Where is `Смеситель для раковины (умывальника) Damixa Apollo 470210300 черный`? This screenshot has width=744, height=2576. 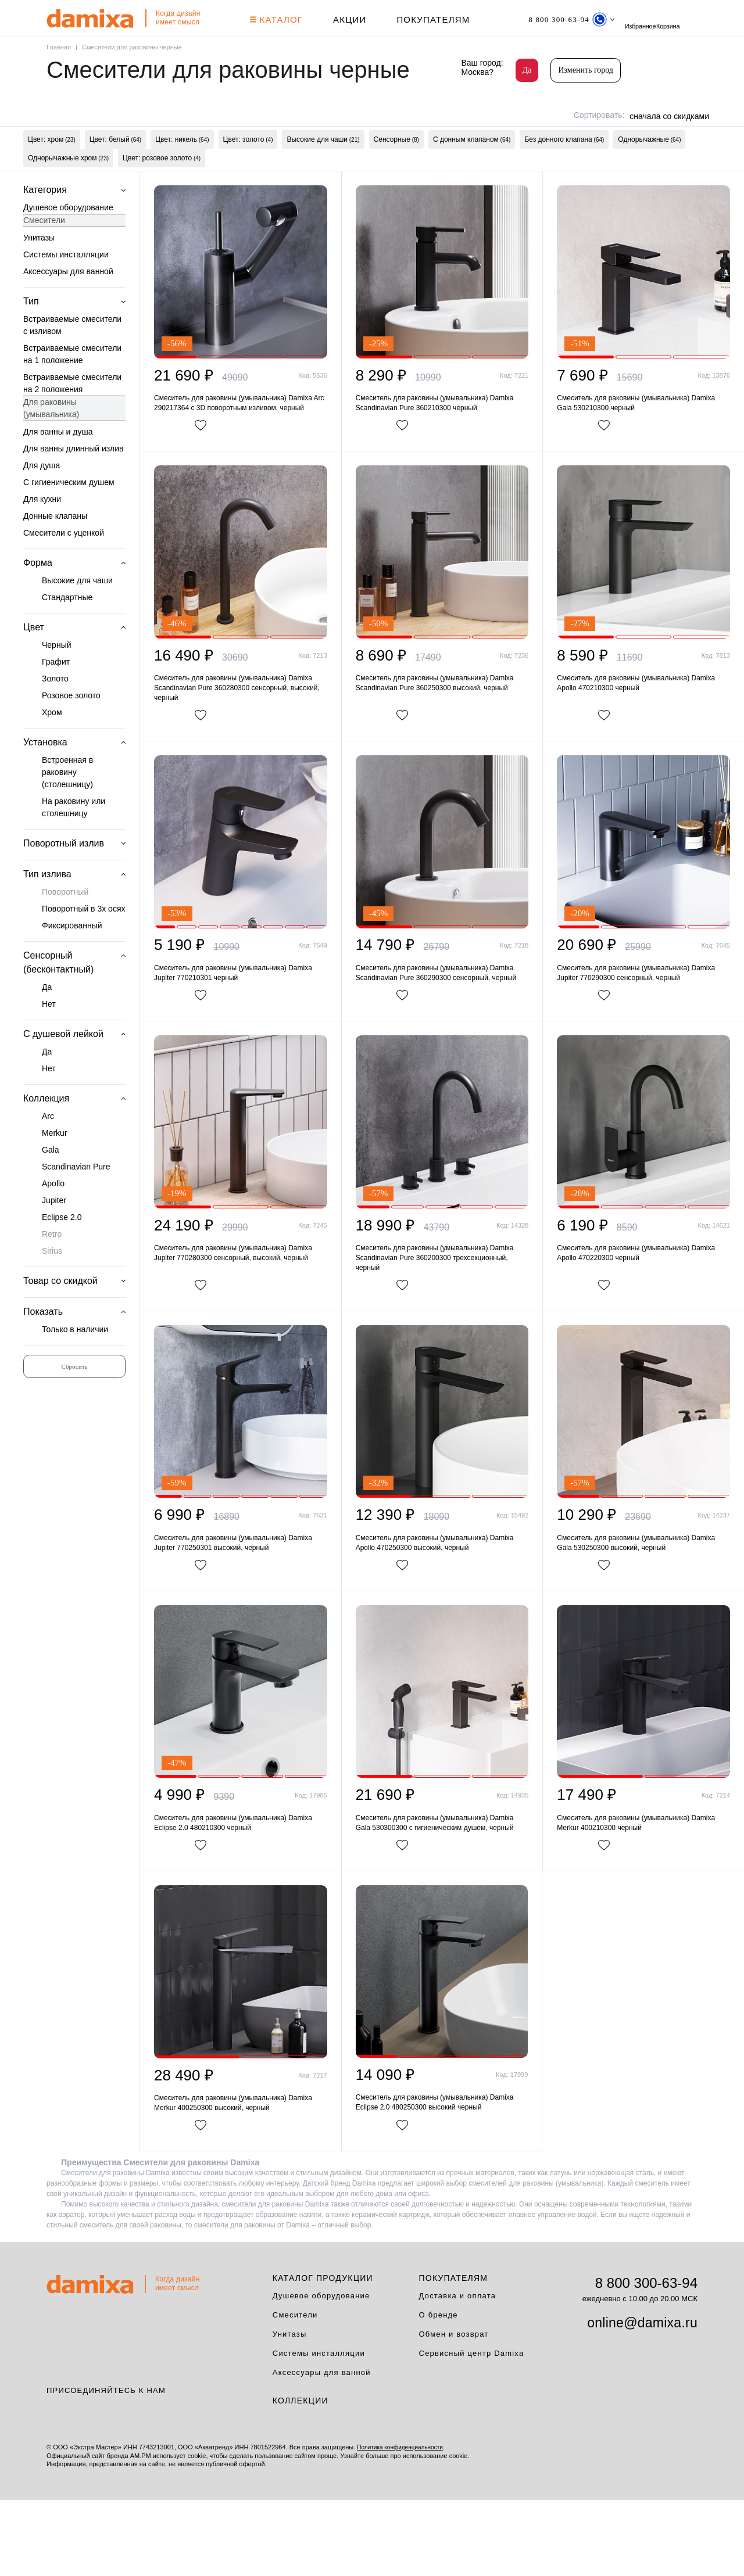
Смеситель для раковины (умывальника) Damixa Apollo 470210300 черный is located at coordinates (642, 726).